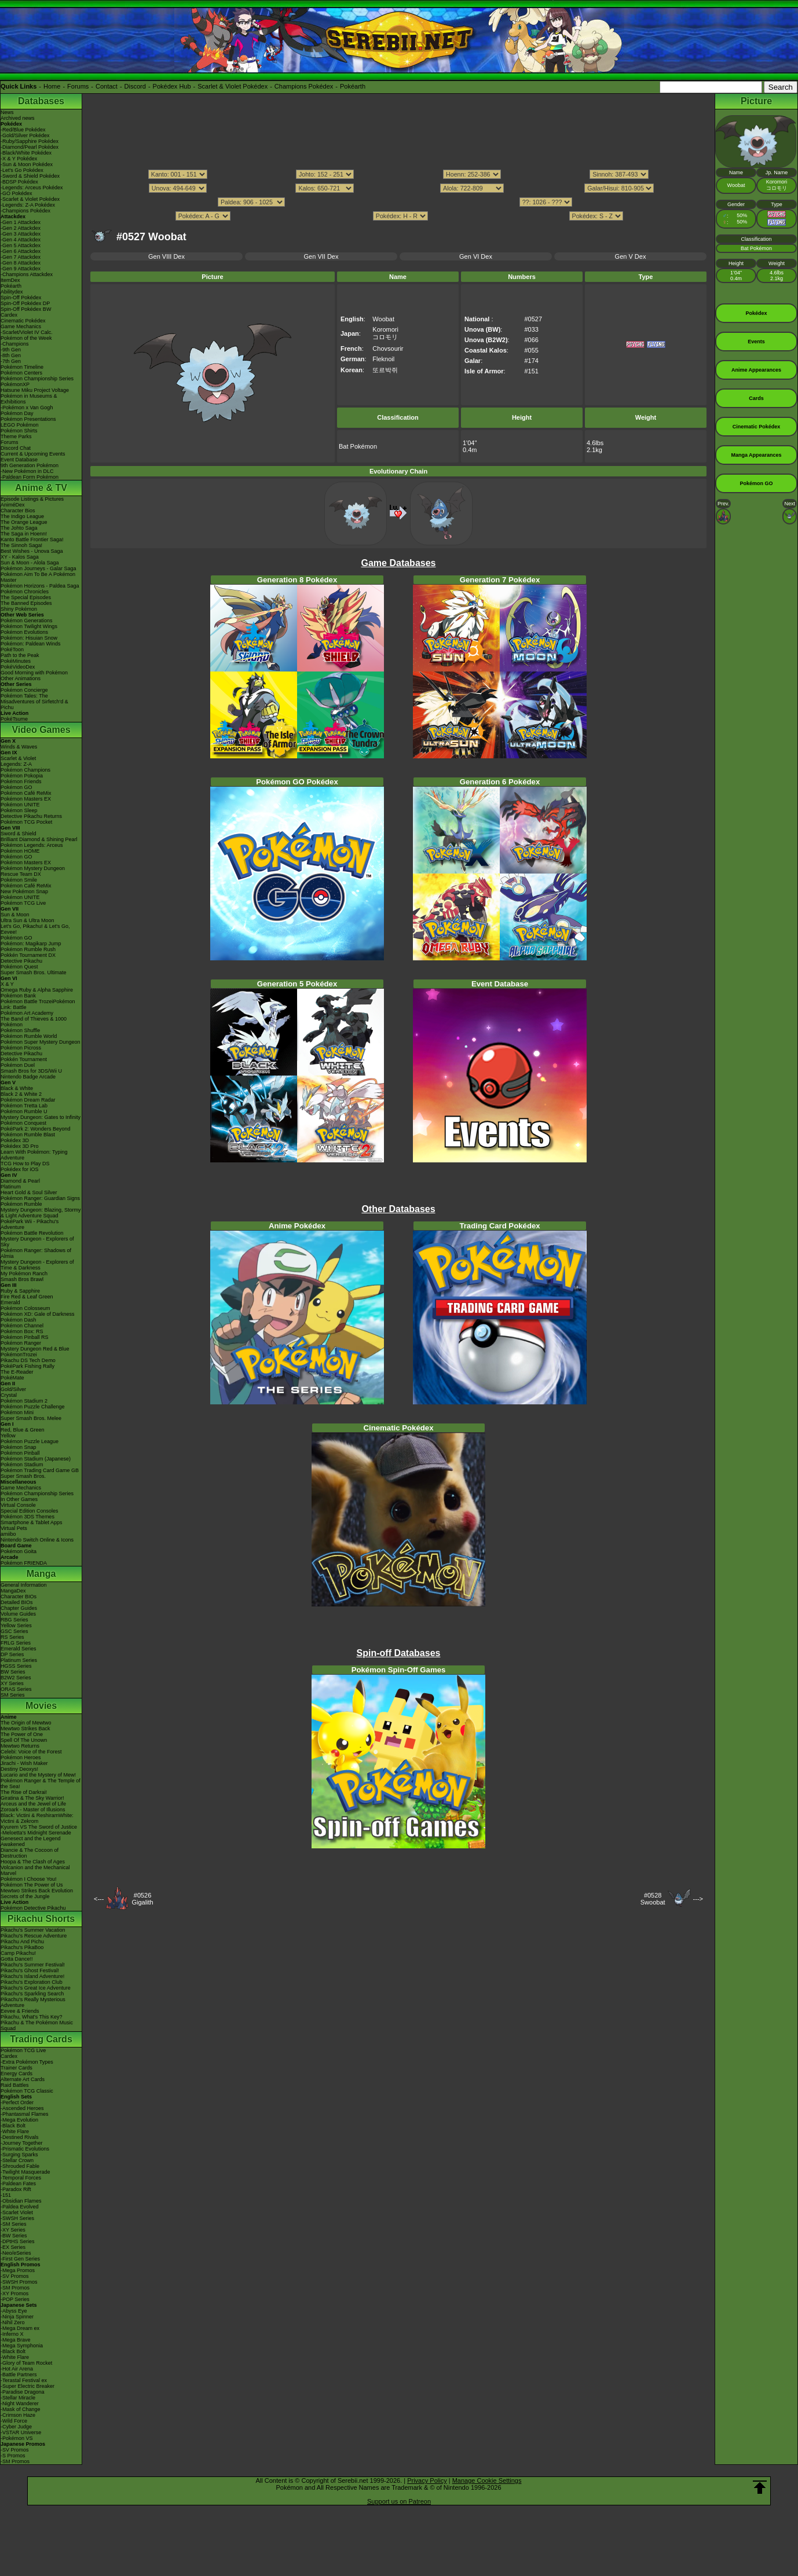 The height and width of the screenshot is (2576, 798). I want to click on -Perfect Order, so click(17, 2102).